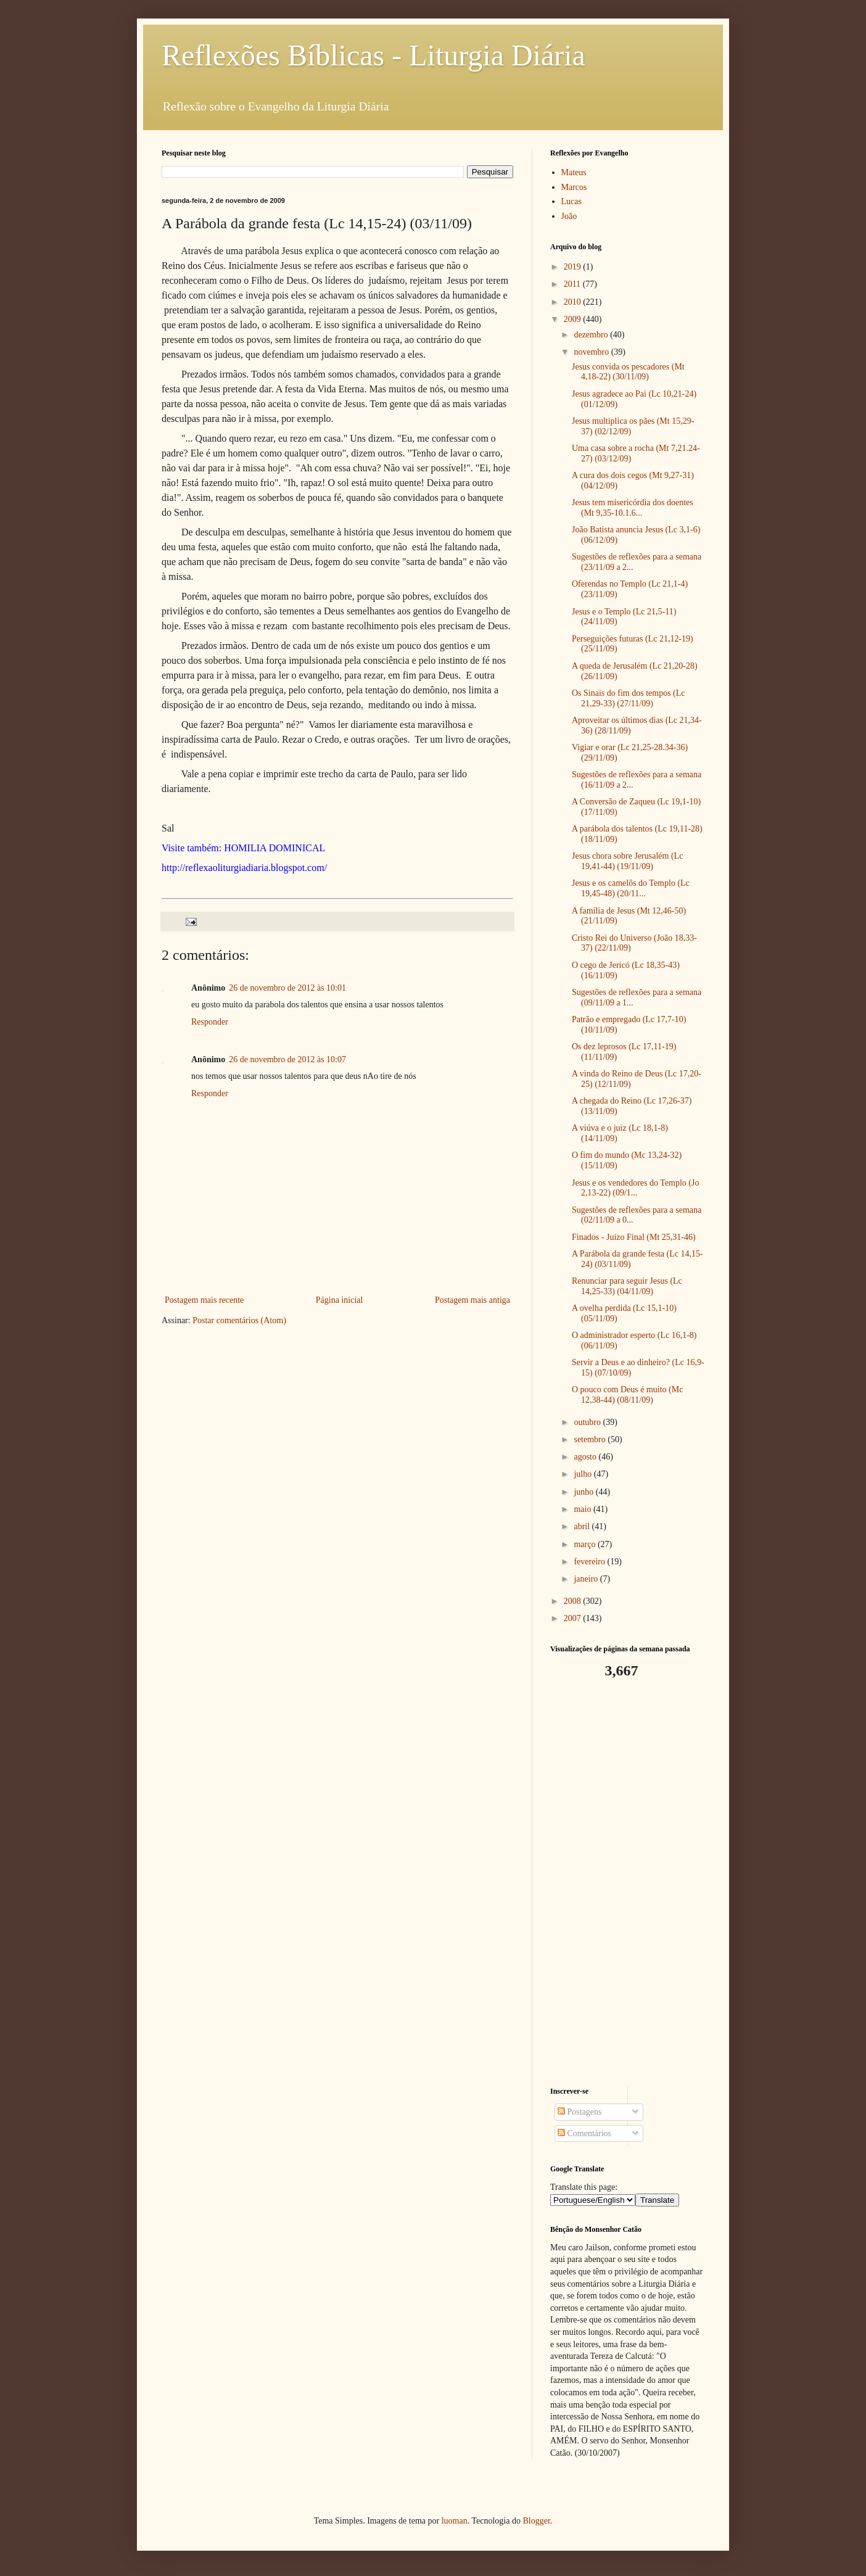 This screenshot has height=2576, width=866. I want to click on dezembro, so click(592, 334).